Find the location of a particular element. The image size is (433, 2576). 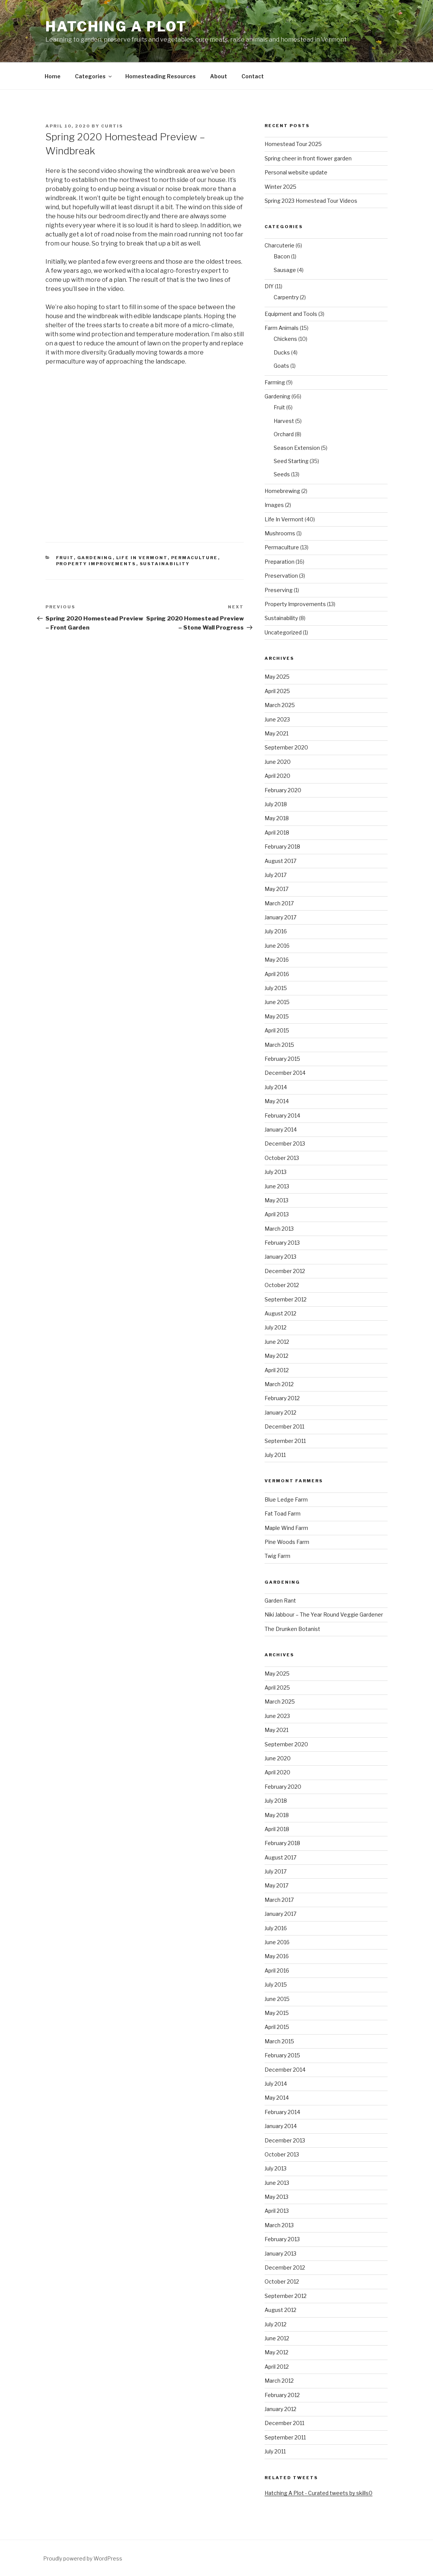

Personal website update is located at coordinates (296, 172).